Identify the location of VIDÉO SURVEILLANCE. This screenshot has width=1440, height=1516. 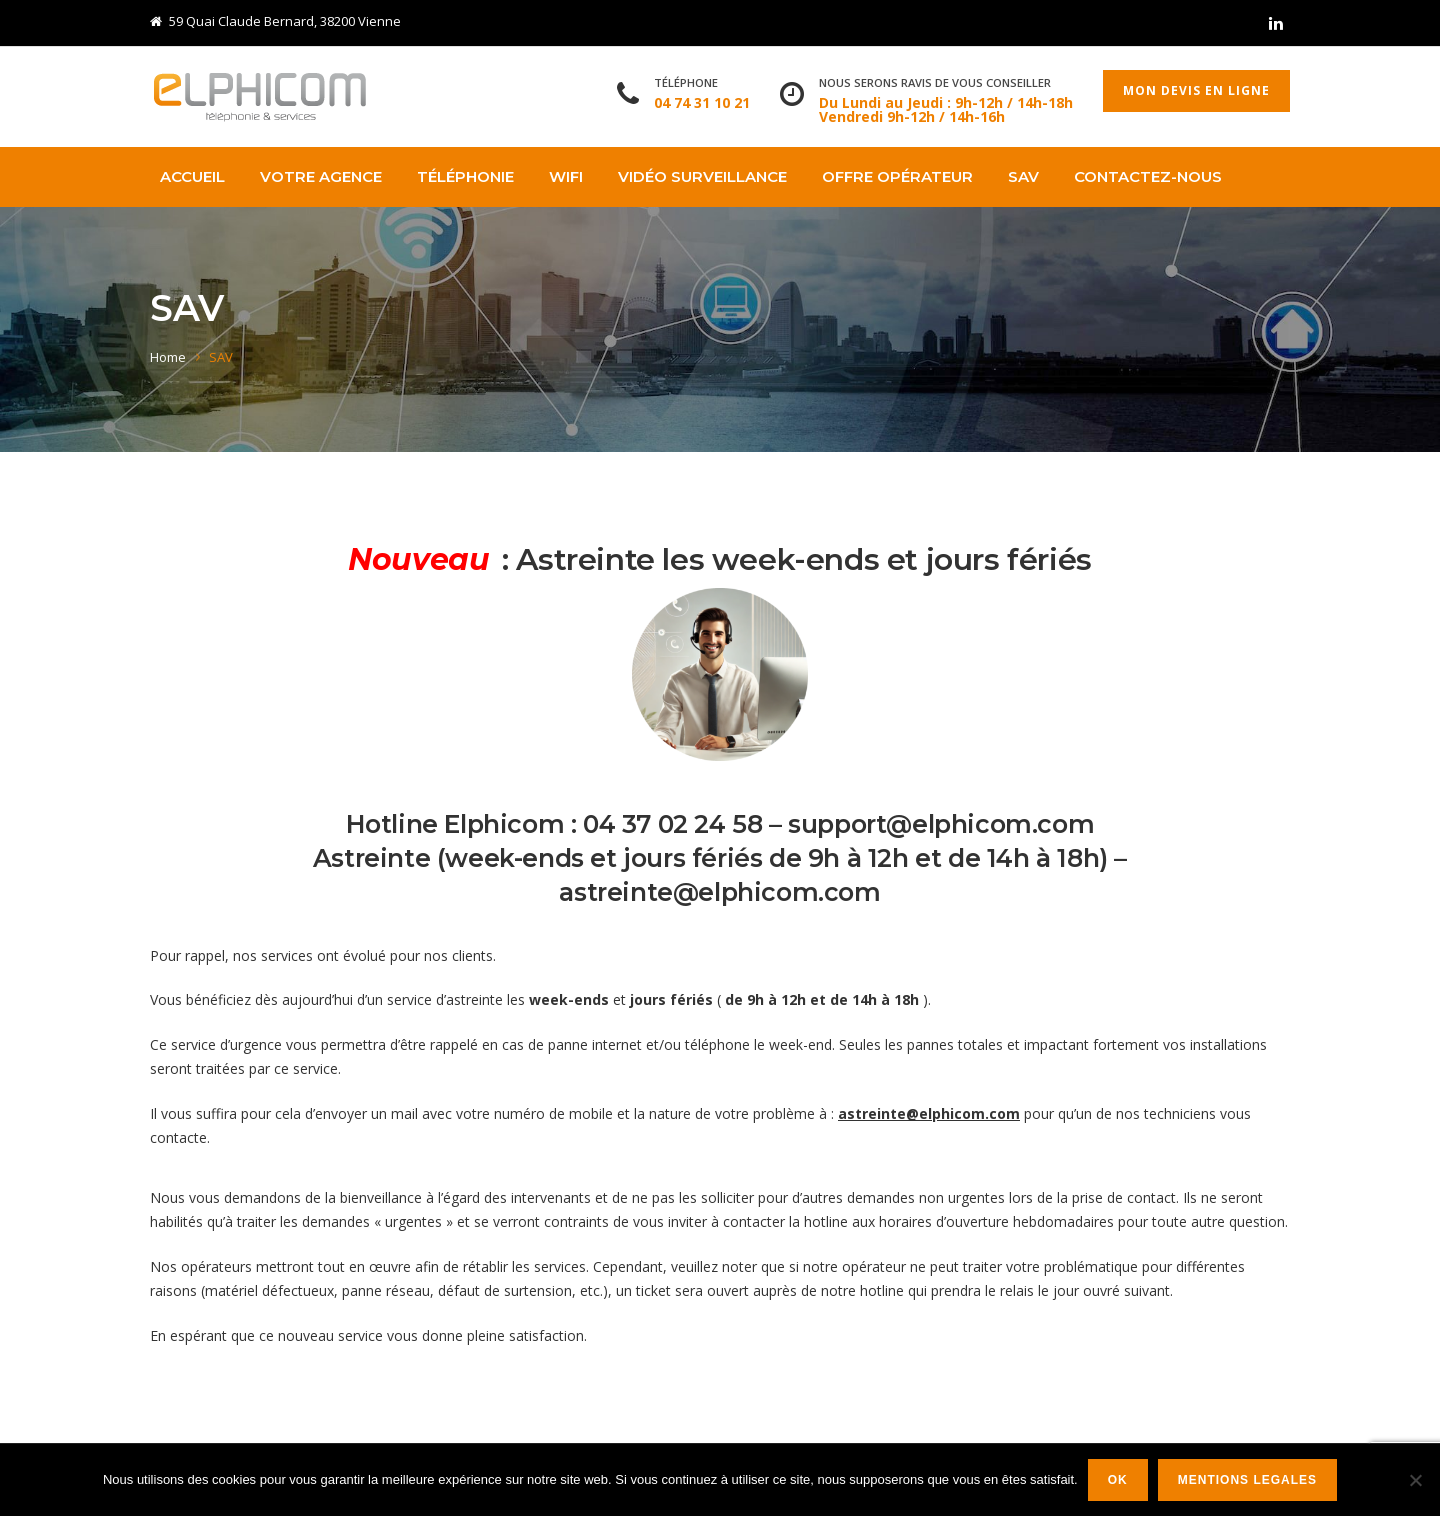
(702, 176).